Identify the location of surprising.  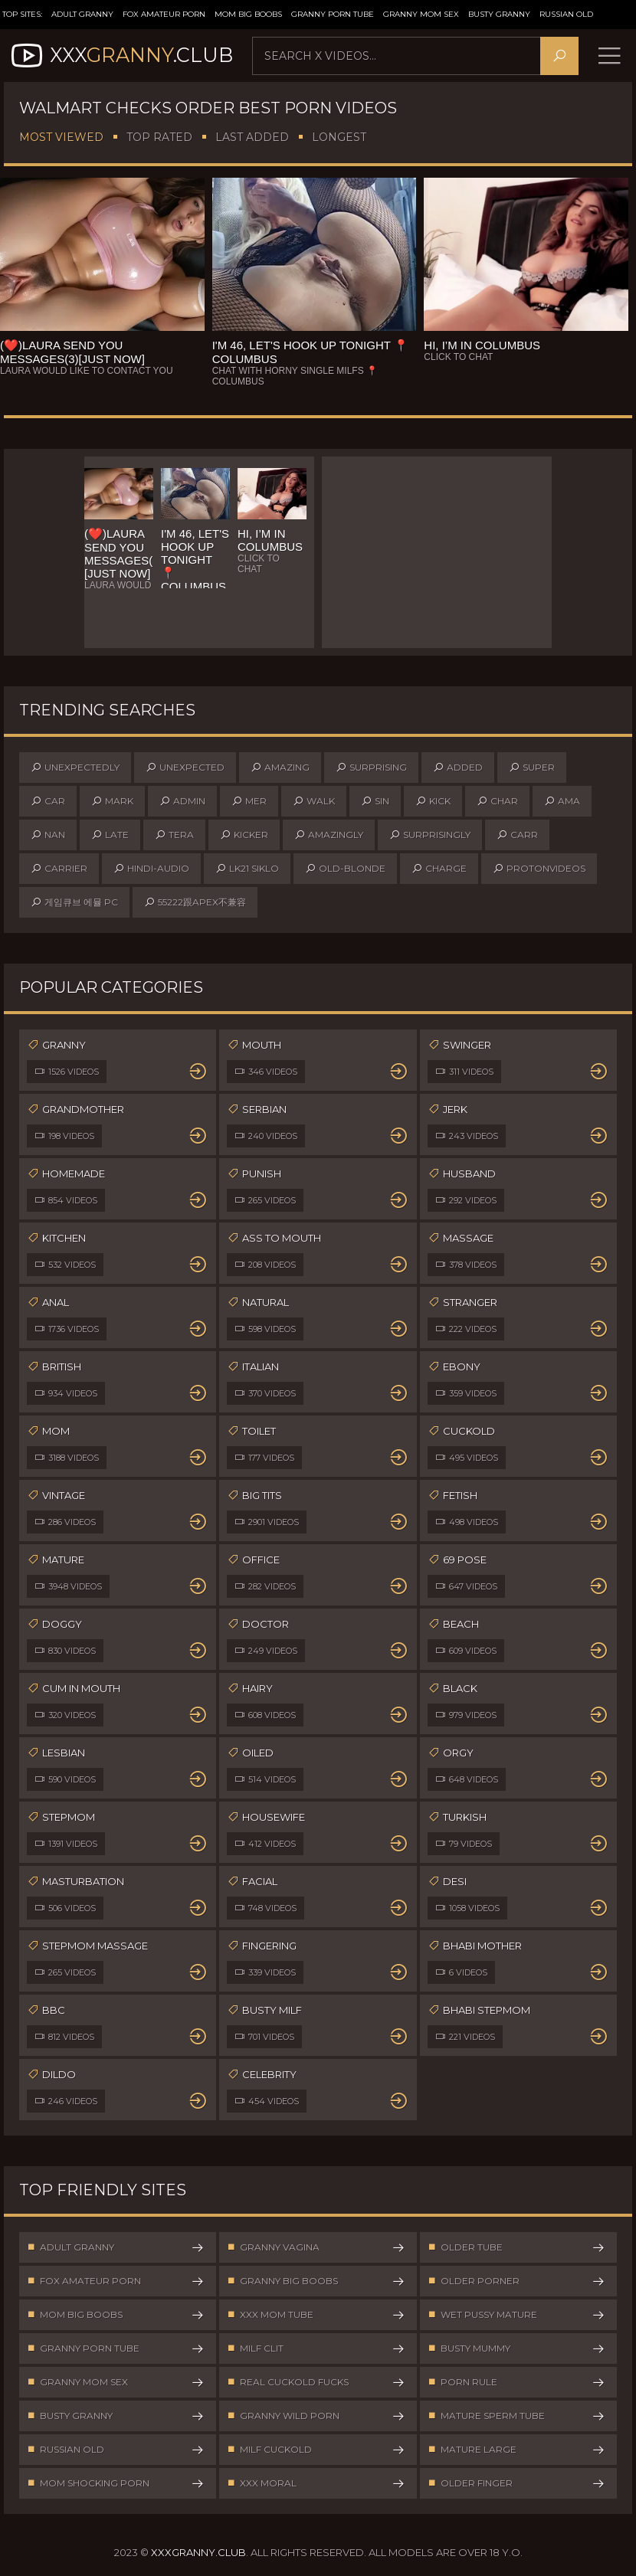
(371, 768).